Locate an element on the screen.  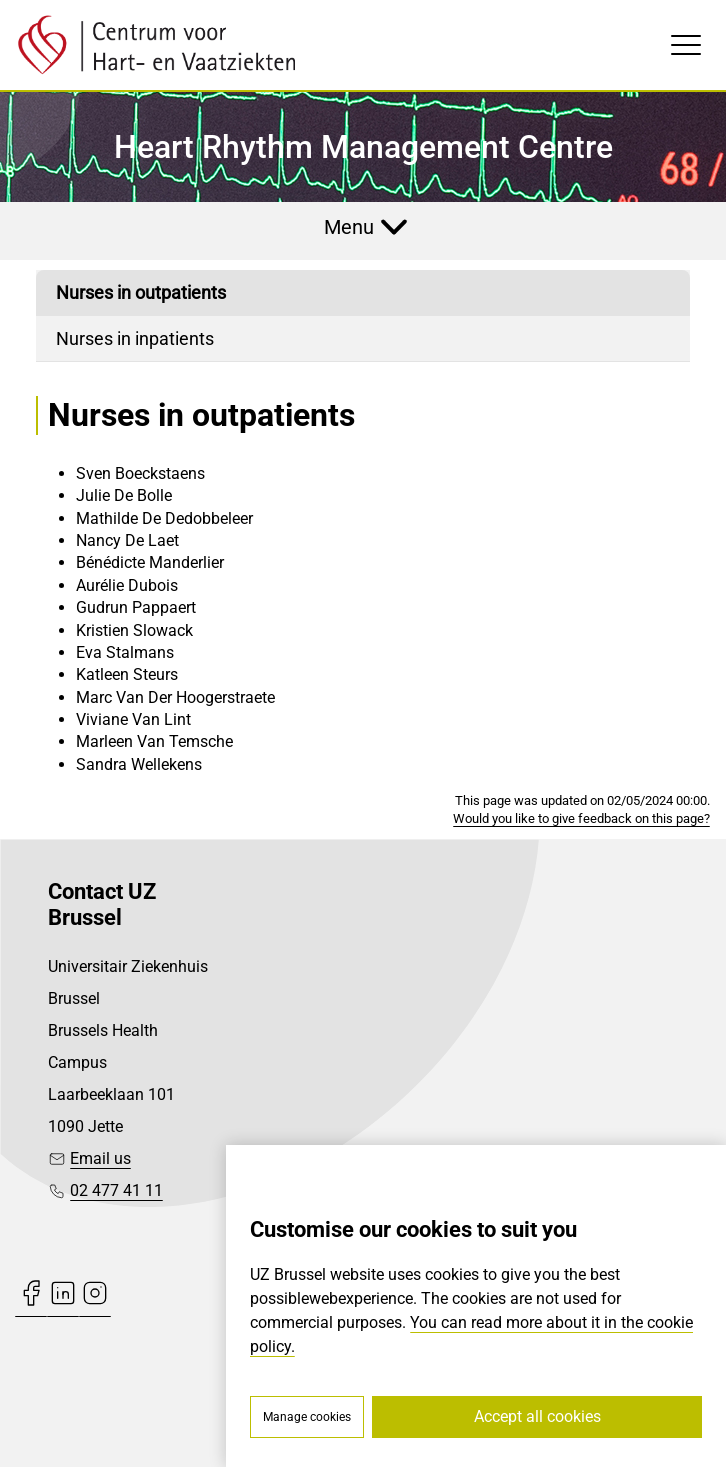
Nurses in inpatients is located at coordinates (135, 338).